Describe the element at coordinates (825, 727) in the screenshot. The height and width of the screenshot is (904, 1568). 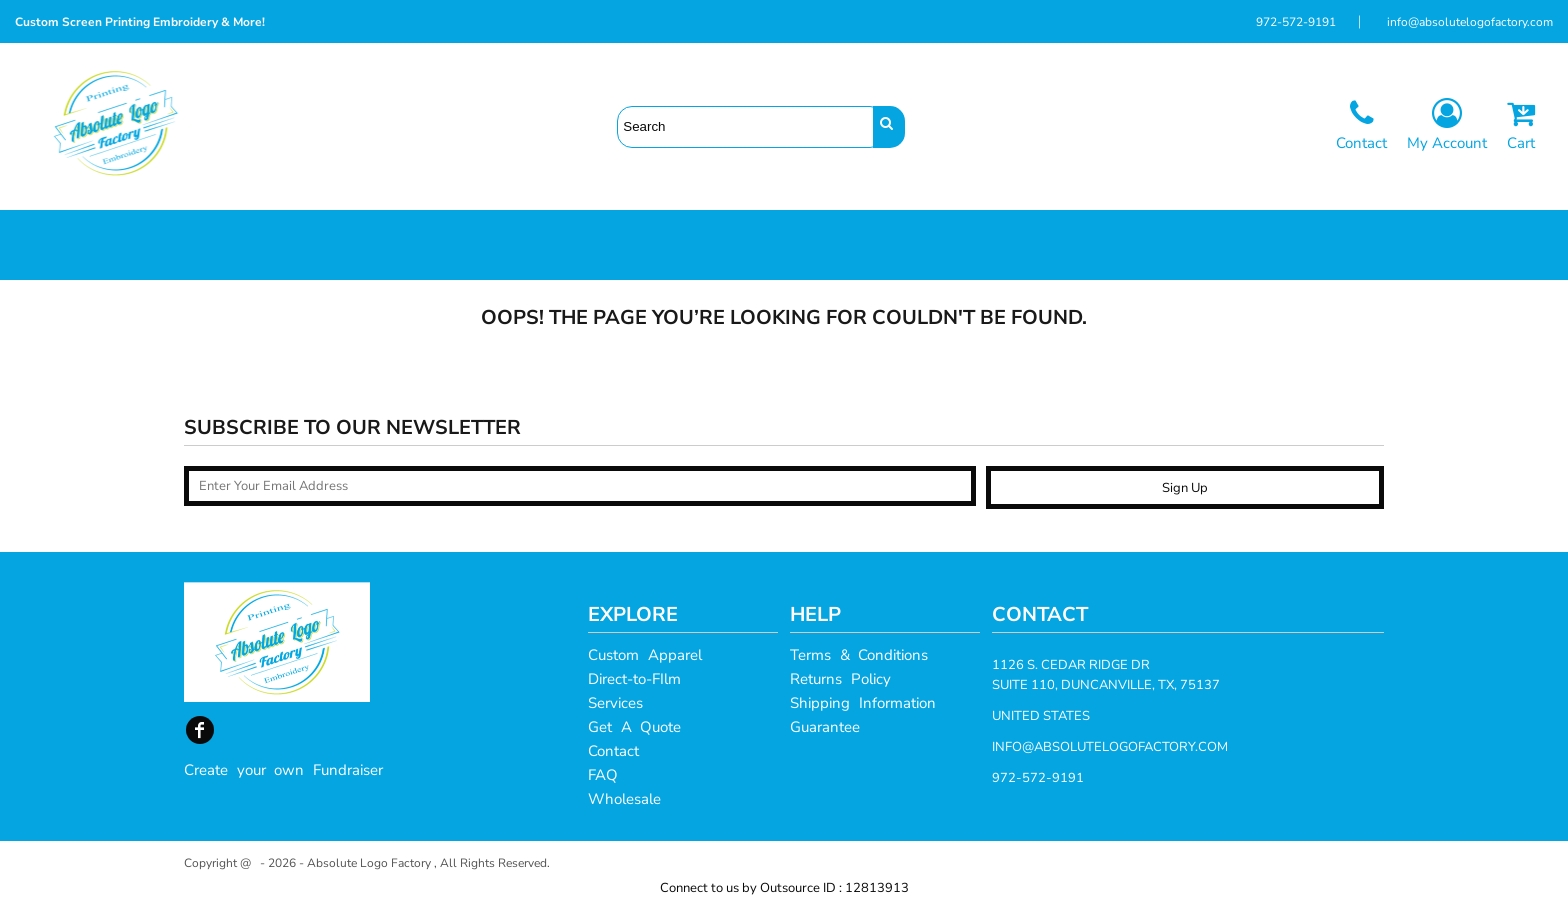
I see `Guarantee` at that location.